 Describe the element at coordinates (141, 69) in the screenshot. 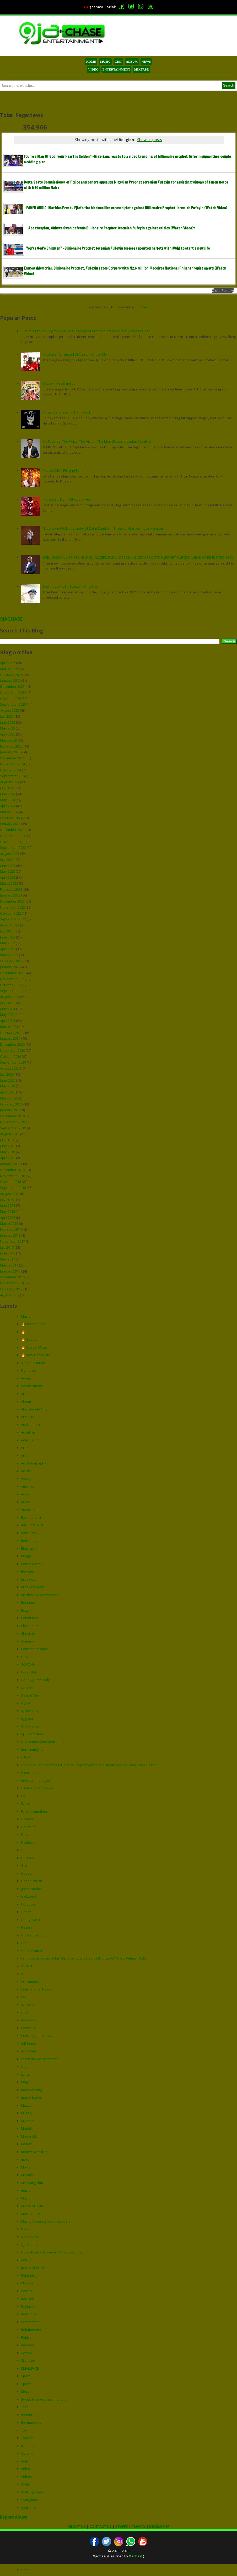

I see `MIXTAPE` at that location.